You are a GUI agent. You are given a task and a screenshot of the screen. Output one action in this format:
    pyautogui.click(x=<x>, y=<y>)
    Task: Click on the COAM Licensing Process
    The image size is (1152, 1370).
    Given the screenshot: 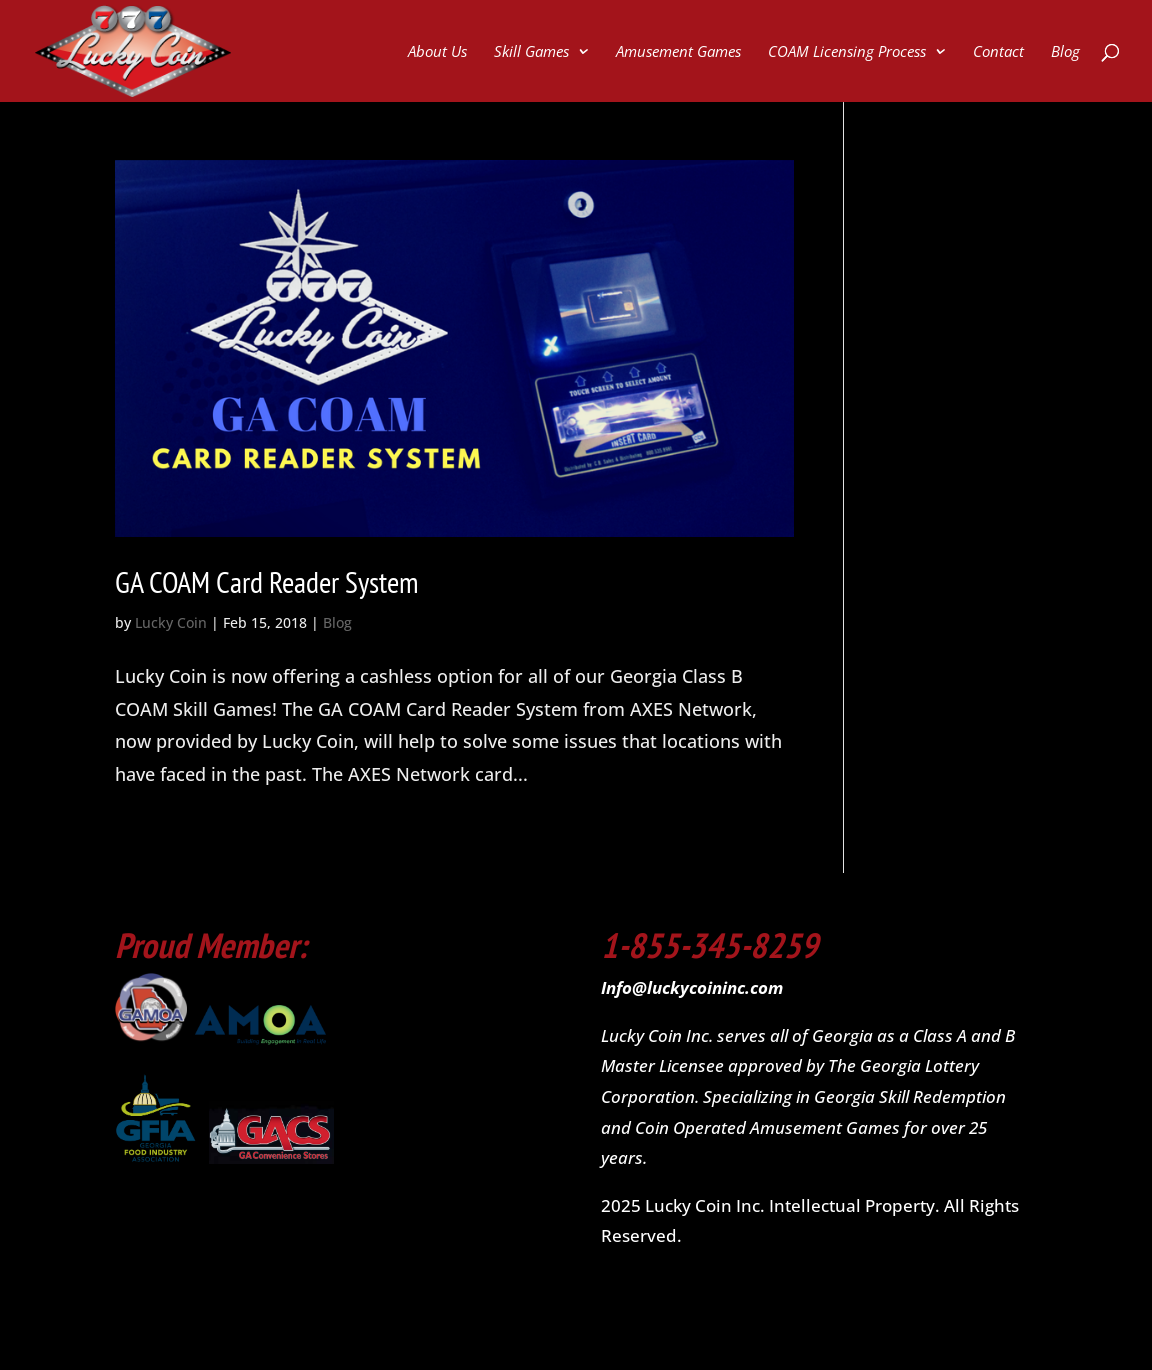 What is the action you would take?
    pyautogui.click(x=847, y=52)
    